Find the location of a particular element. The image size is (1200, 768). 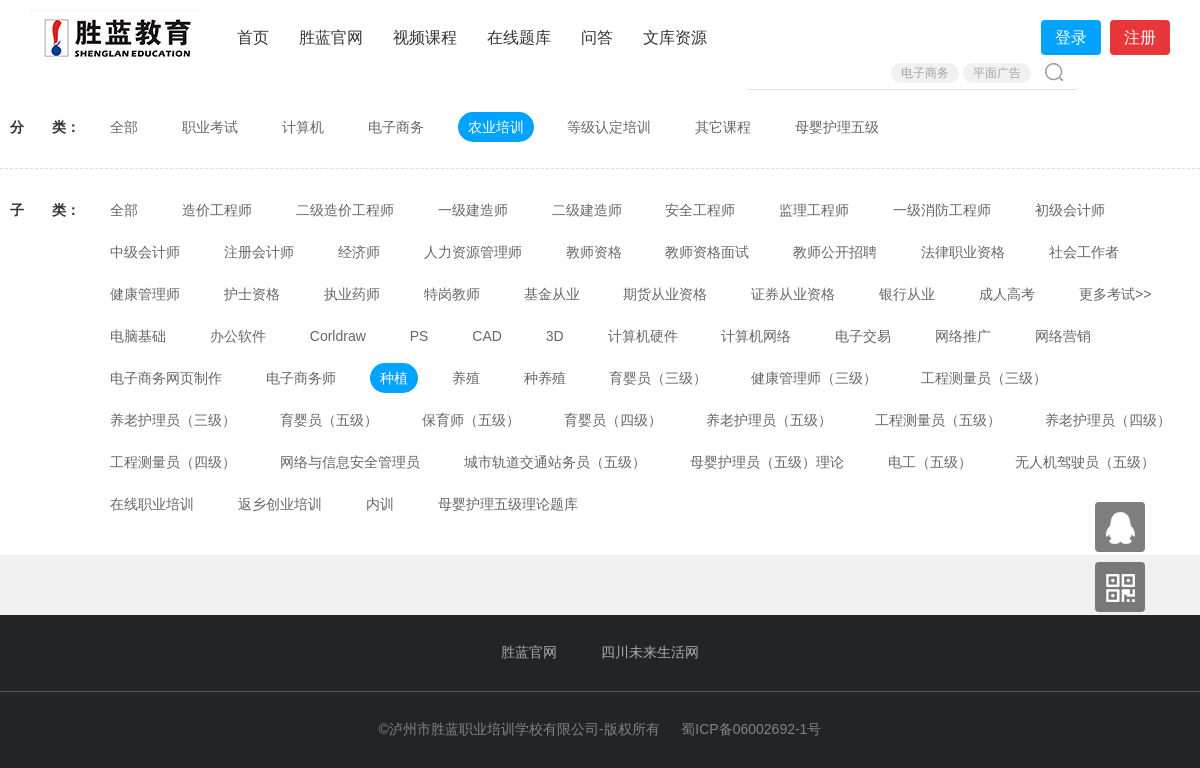

特岗教师 is located at coordinates (452, 294).